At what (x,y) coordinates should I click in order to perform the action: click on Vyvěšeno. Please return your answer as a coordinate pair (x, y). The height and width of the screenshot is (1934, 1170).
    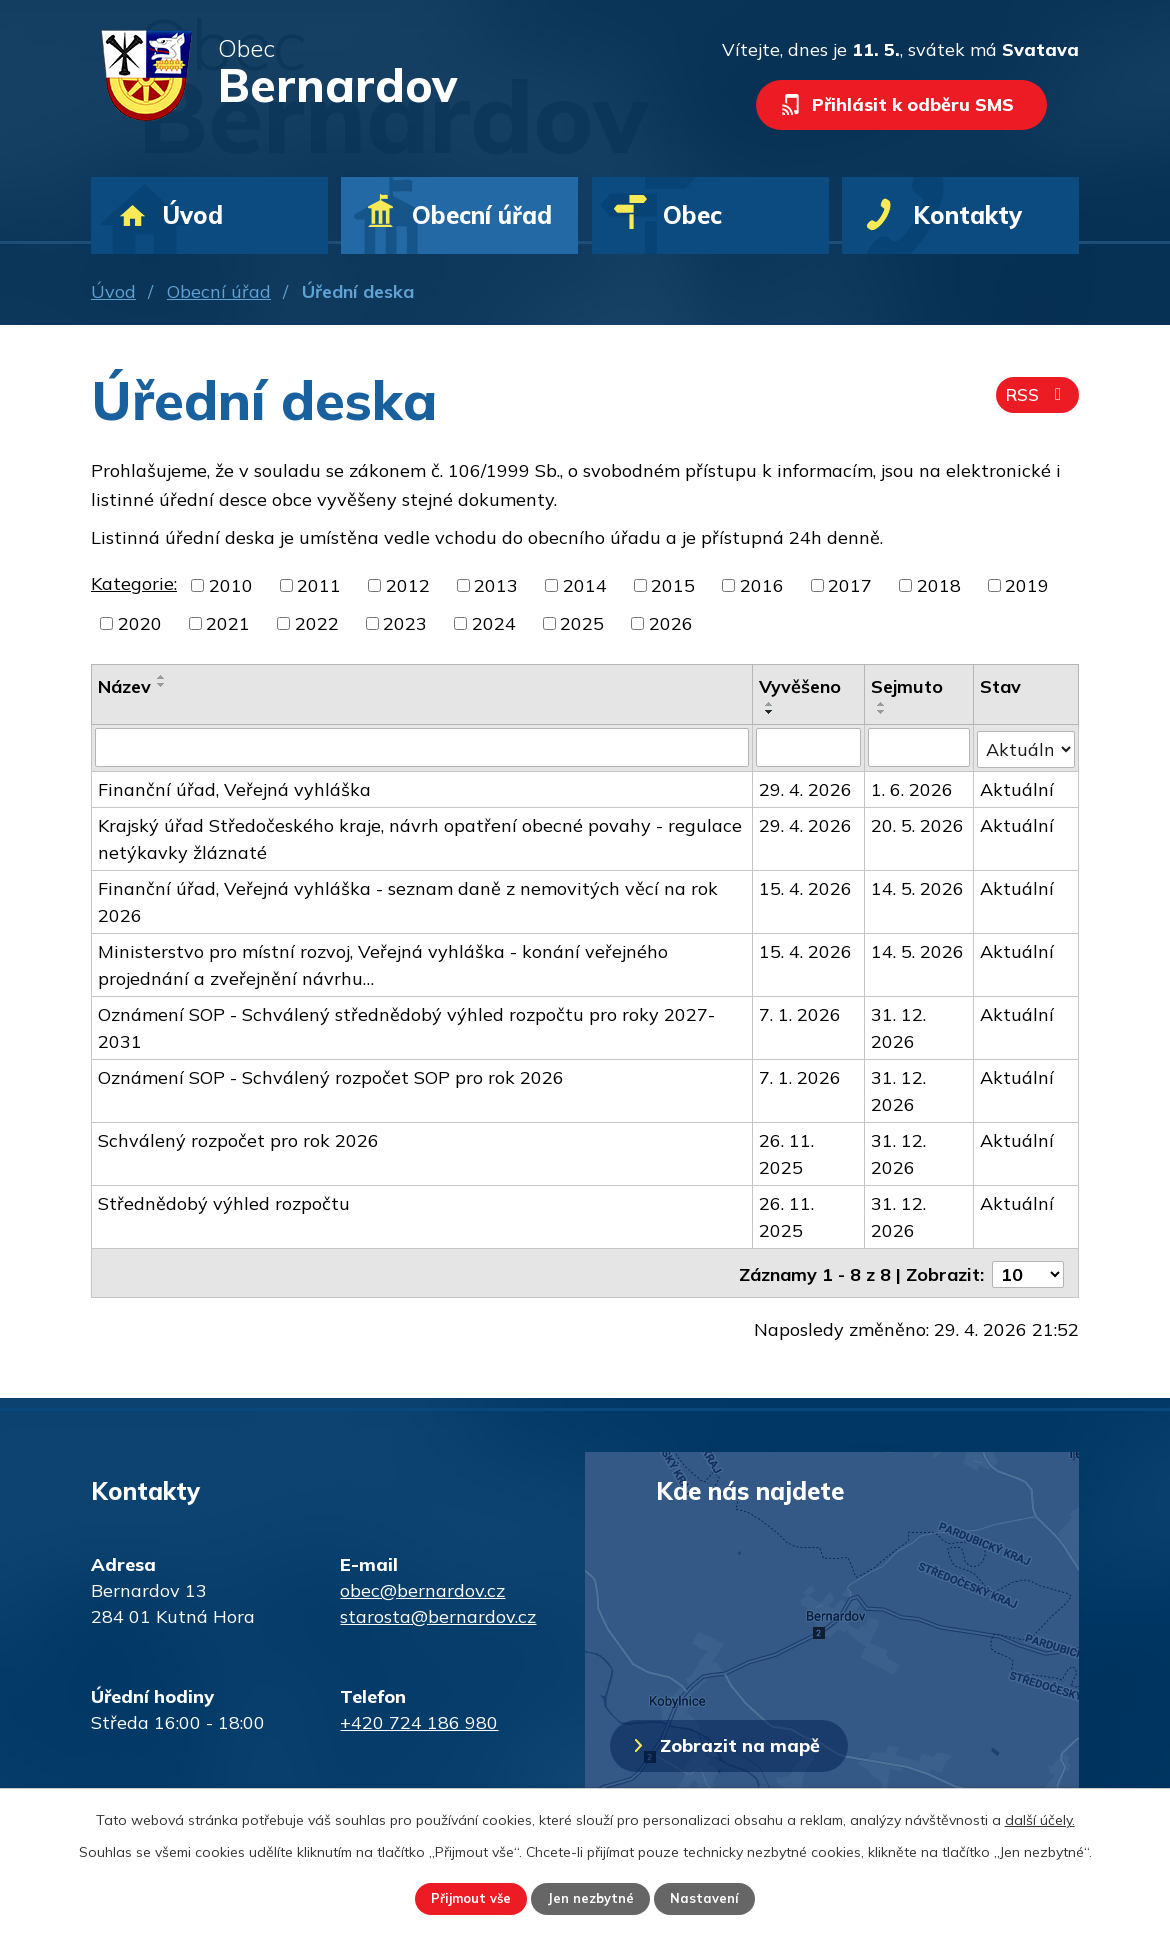
    Looking at the image, I should click on (801, 686).